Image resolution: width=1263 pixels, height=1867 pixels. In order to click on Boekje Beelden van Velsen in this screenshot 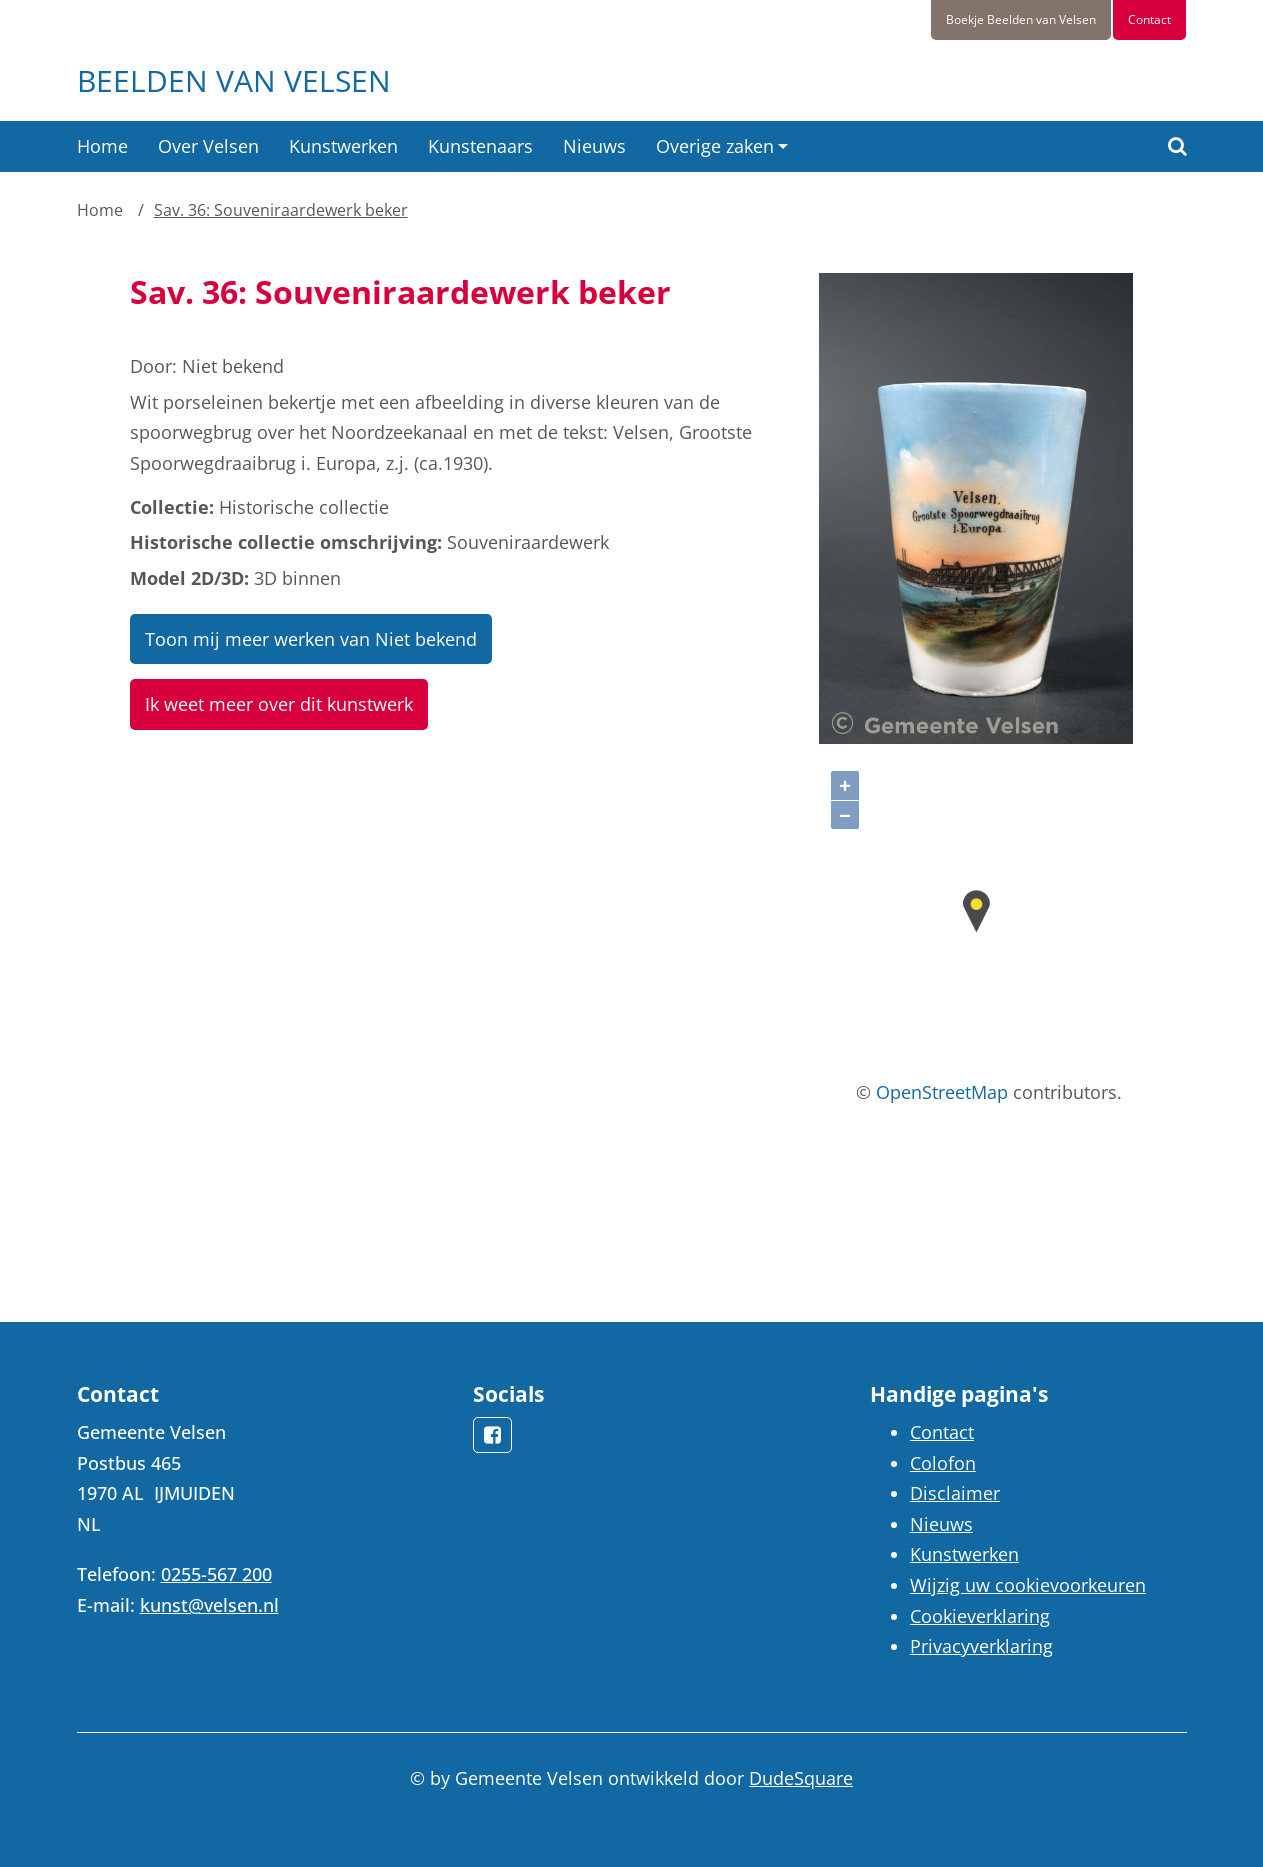, I will do `click(1021, 19)`.